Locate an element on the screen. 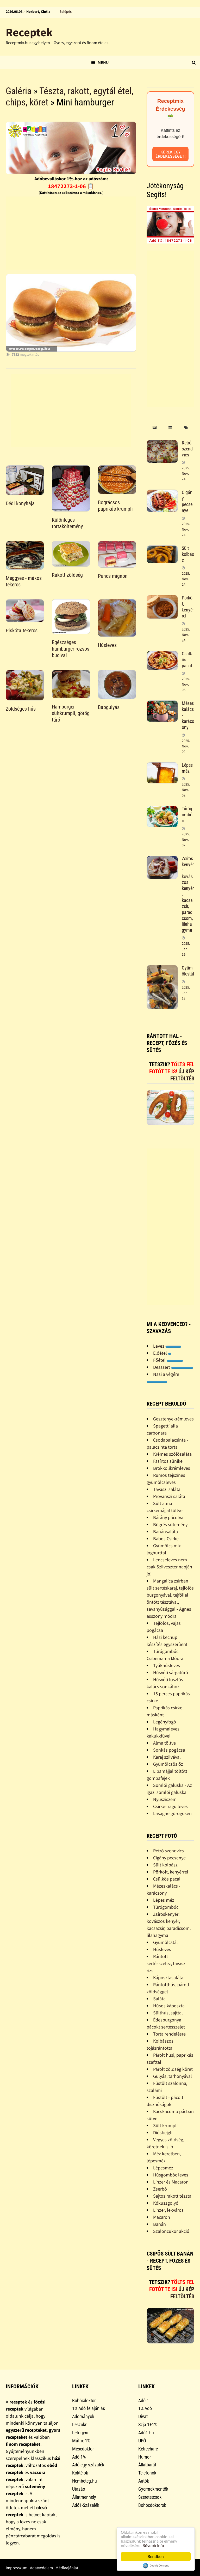 The height and width of the screenshot is (2576, 200). Leszokni is located at coordinates (80, 2424).